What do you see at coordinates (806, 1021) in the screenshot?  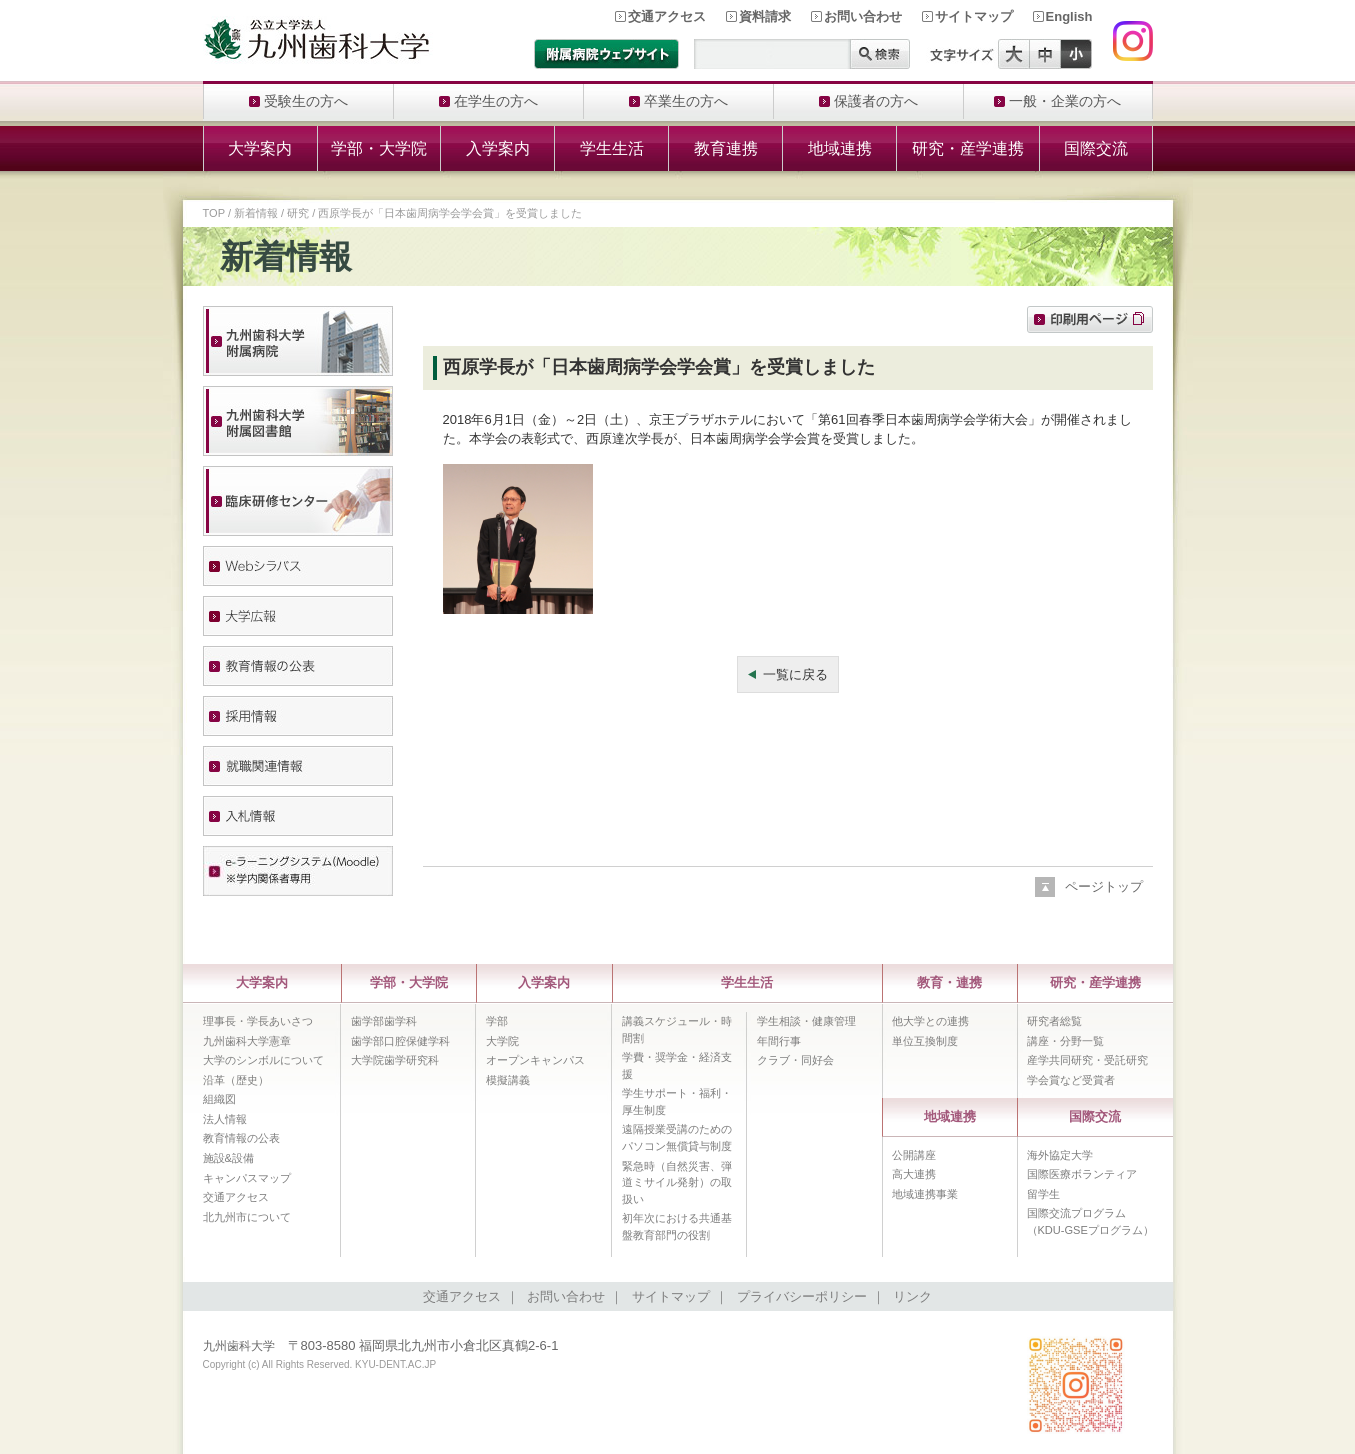 I see `学生相談・健康管理` at bounding box center [806, 1021].